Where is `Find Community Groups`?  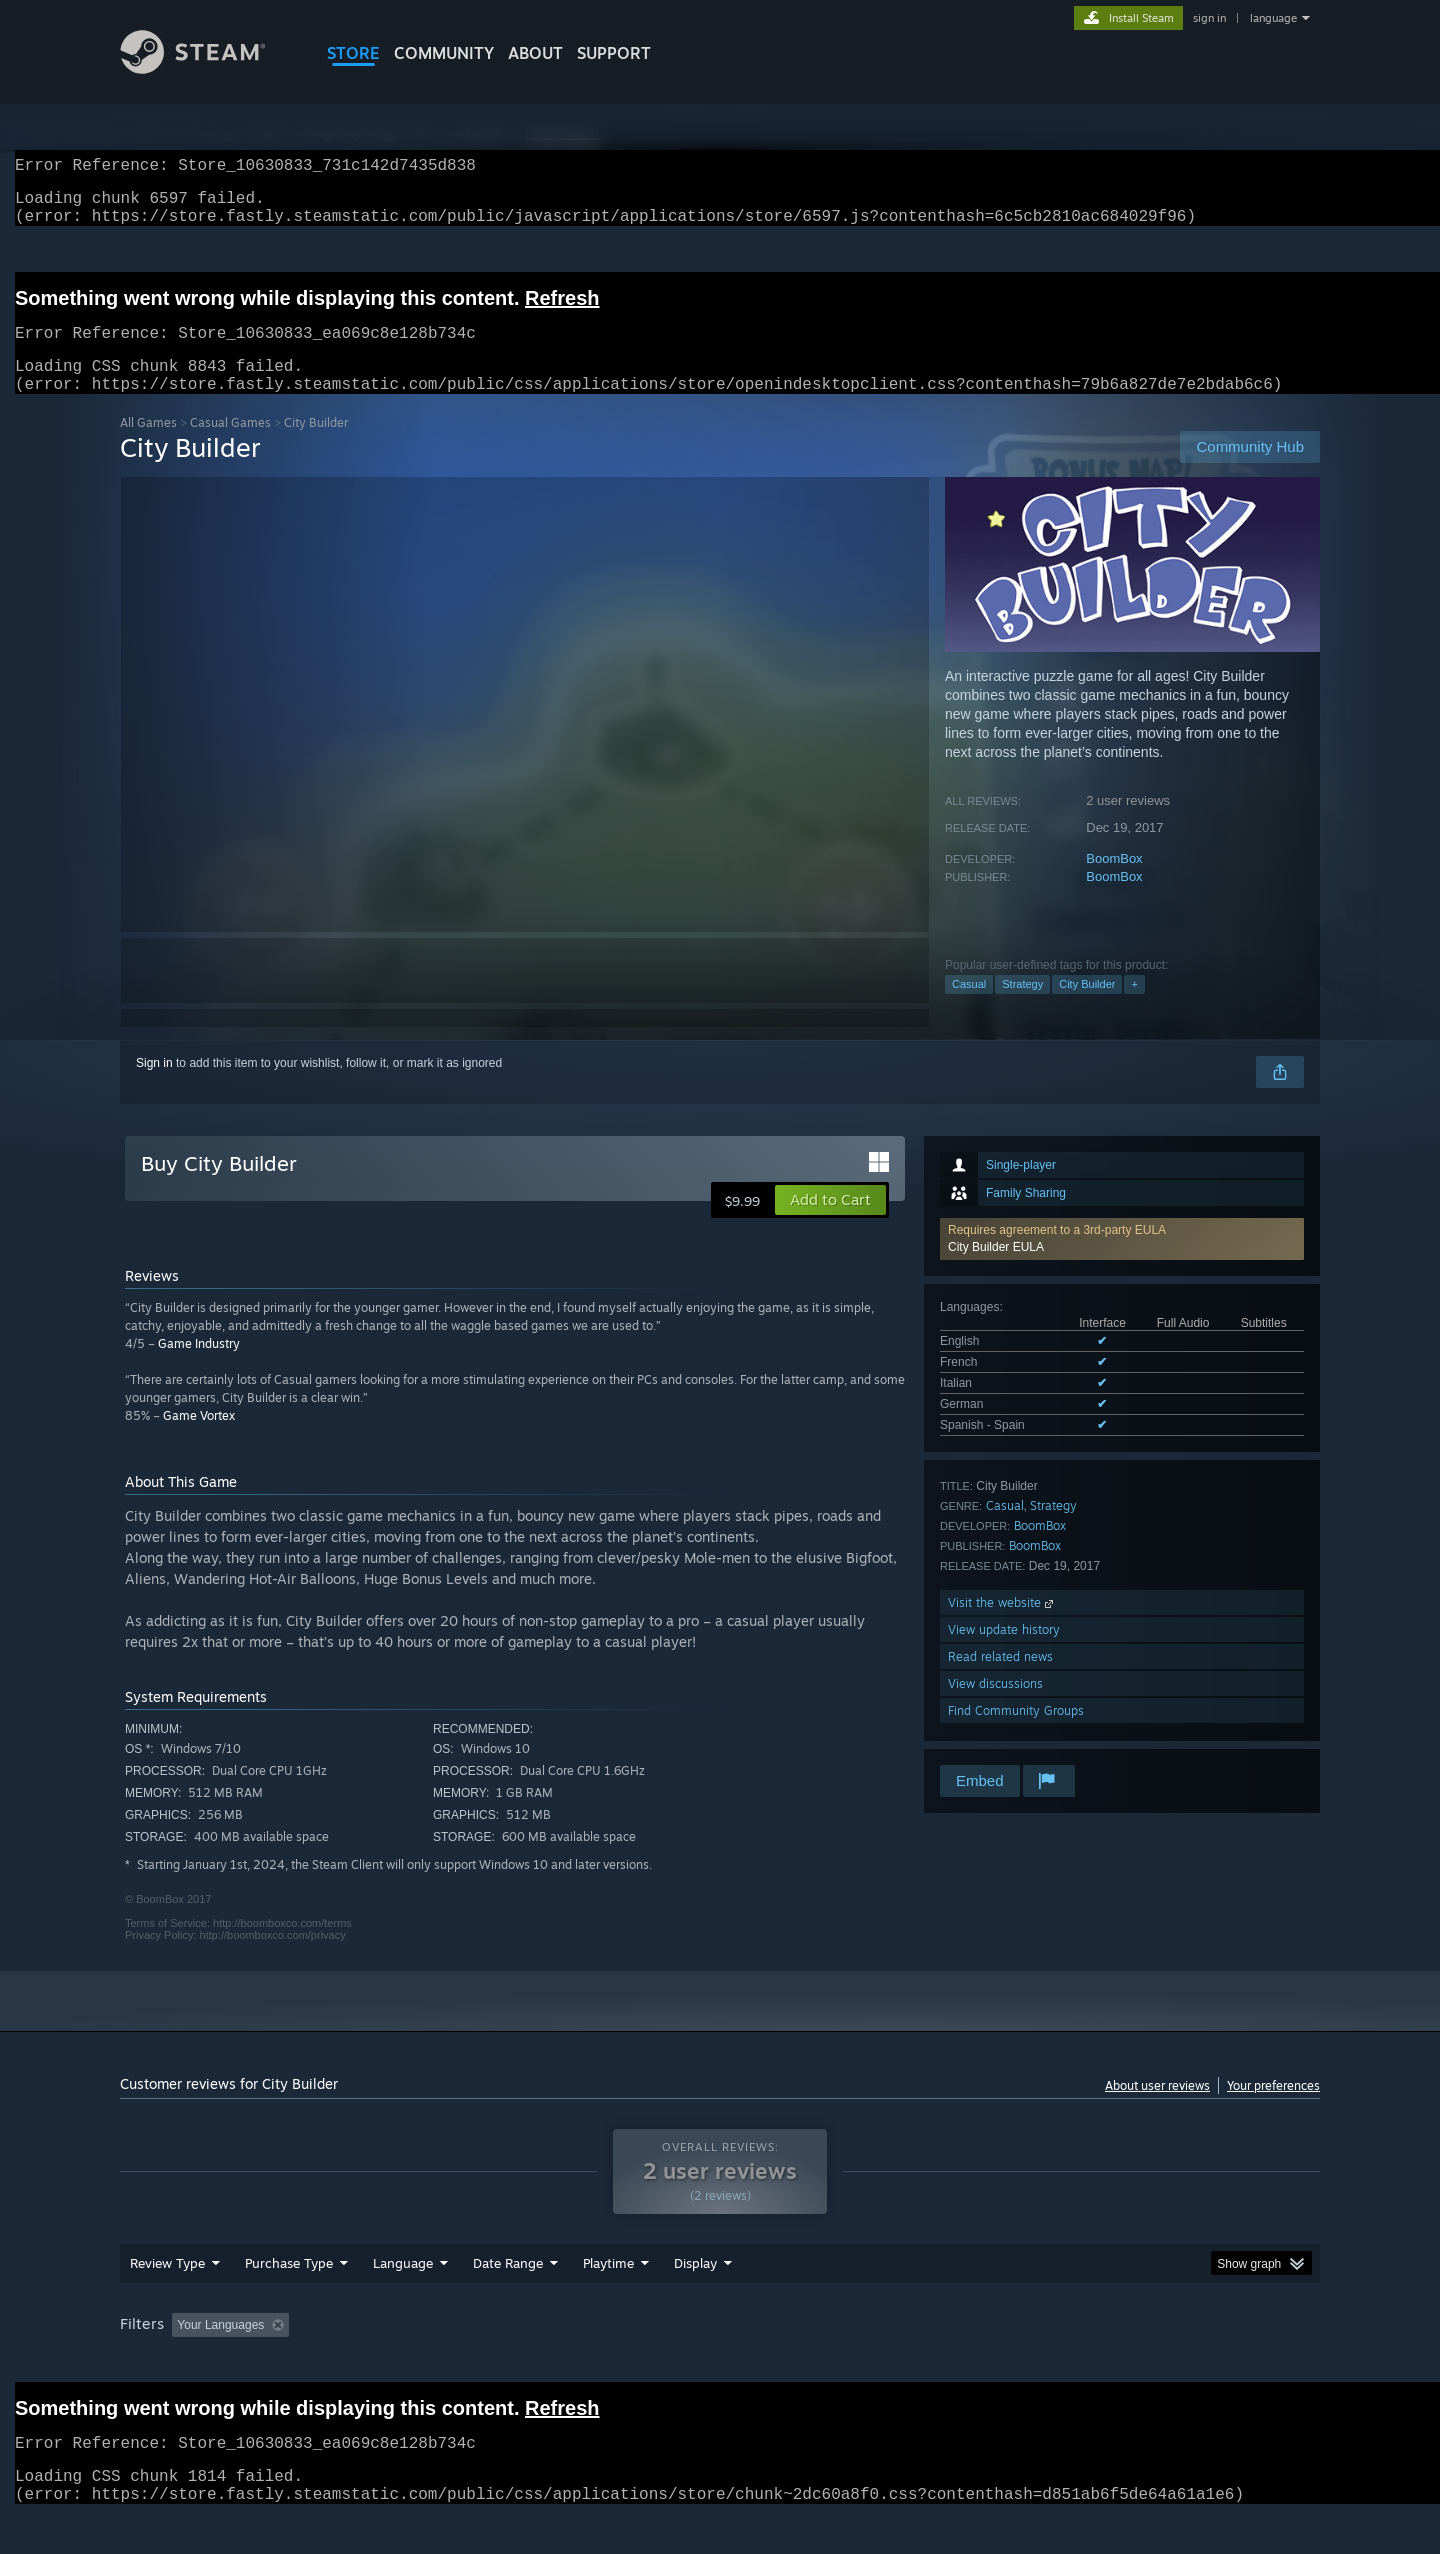 Find Community Groups is located at coordinates (1016, 1734).